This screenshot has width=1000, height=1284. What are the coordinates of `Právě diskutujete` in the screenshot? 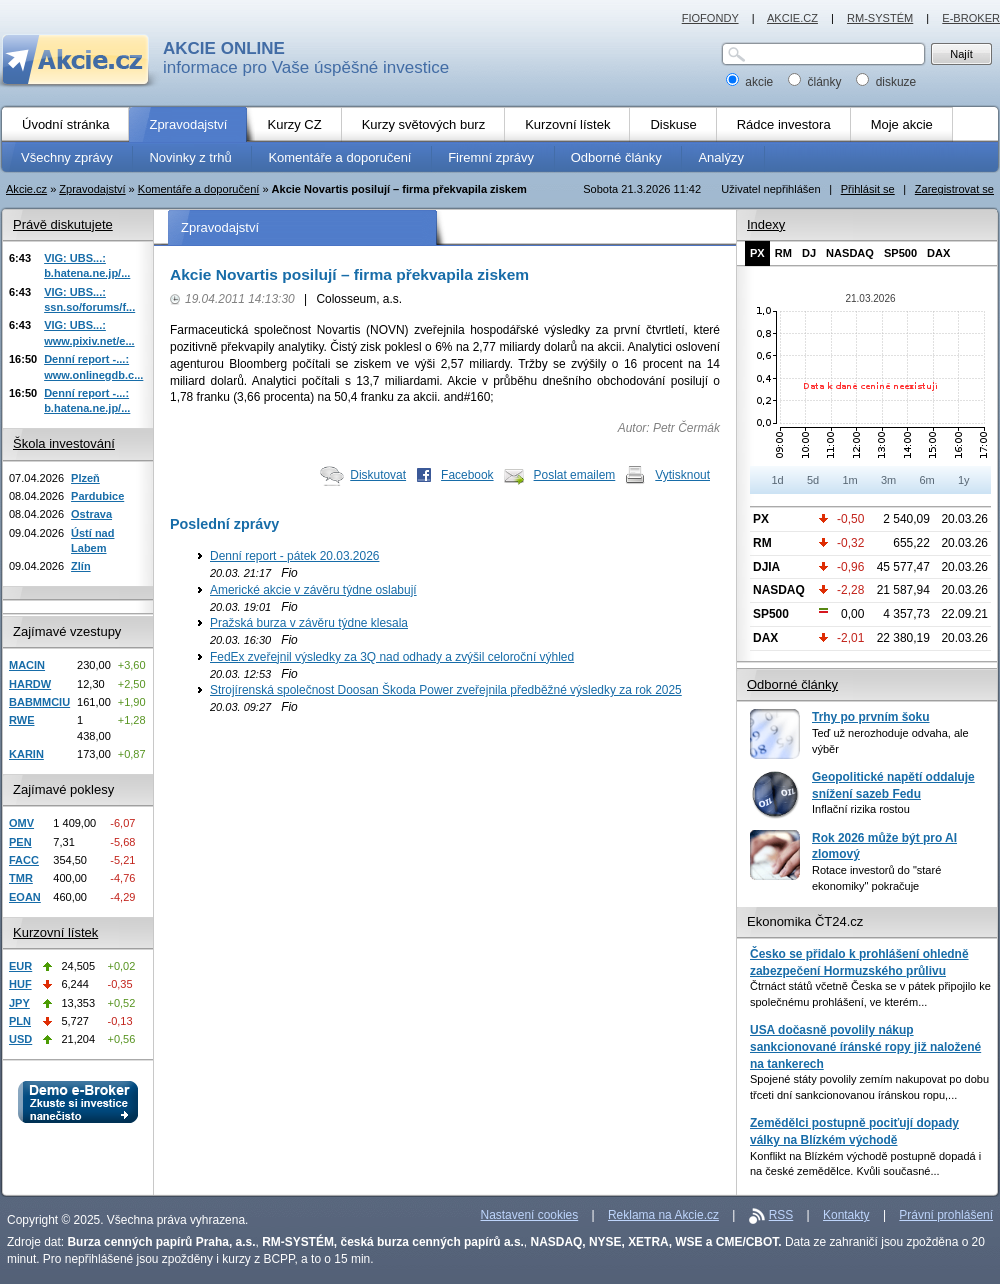 It's located at (63, 224).